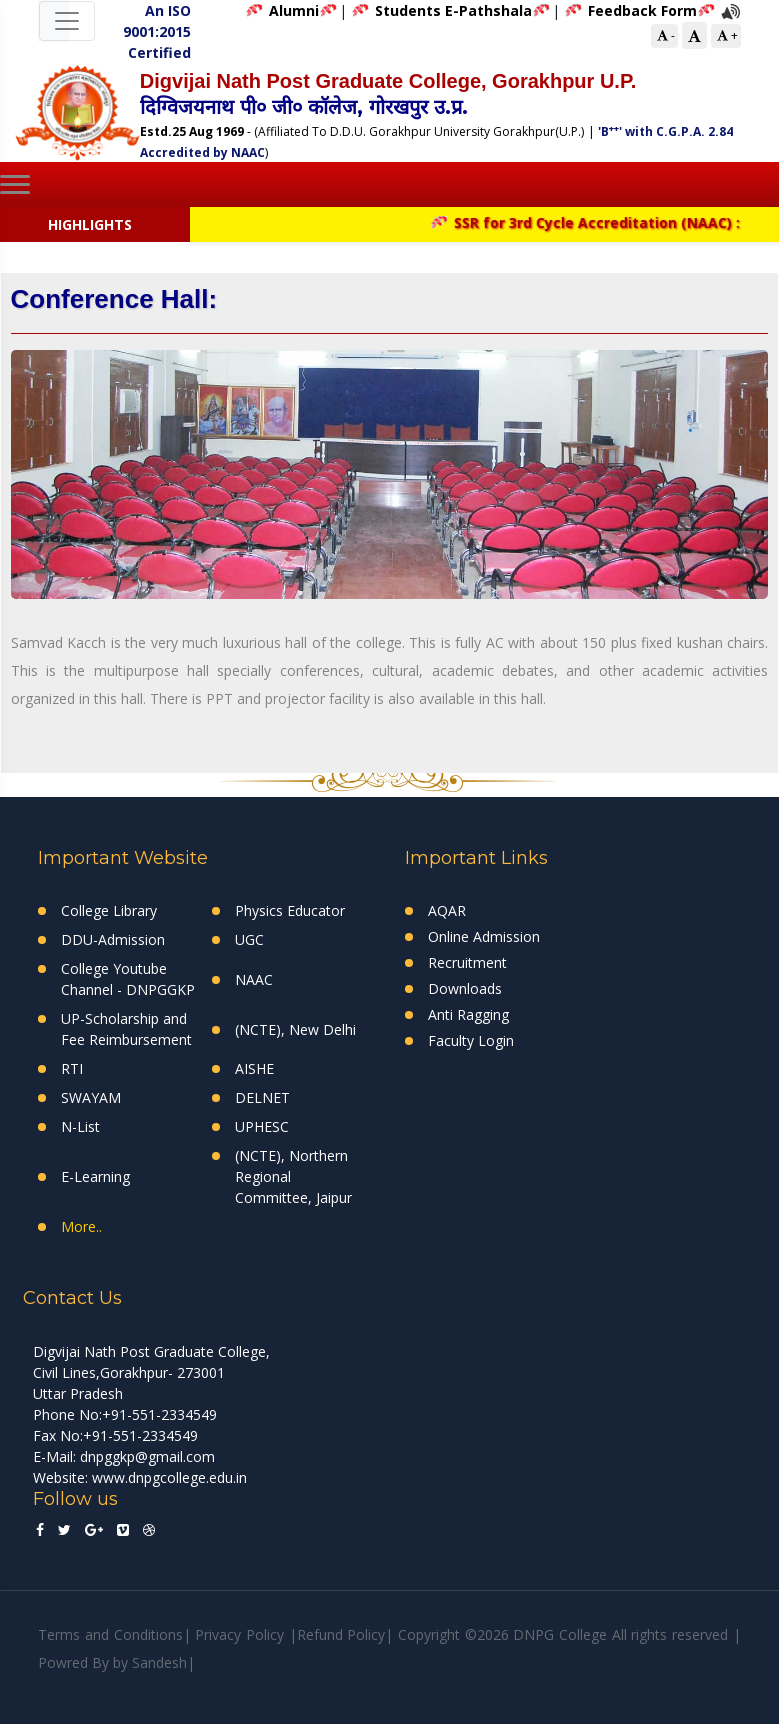 This screenshot has width=779, height=1724. What do you see at coordinates (593, 222) in the screenshot?
I see `SSR for 3rd Cycle Accreditation (NAAC) :` at bounding box center [593, 222].